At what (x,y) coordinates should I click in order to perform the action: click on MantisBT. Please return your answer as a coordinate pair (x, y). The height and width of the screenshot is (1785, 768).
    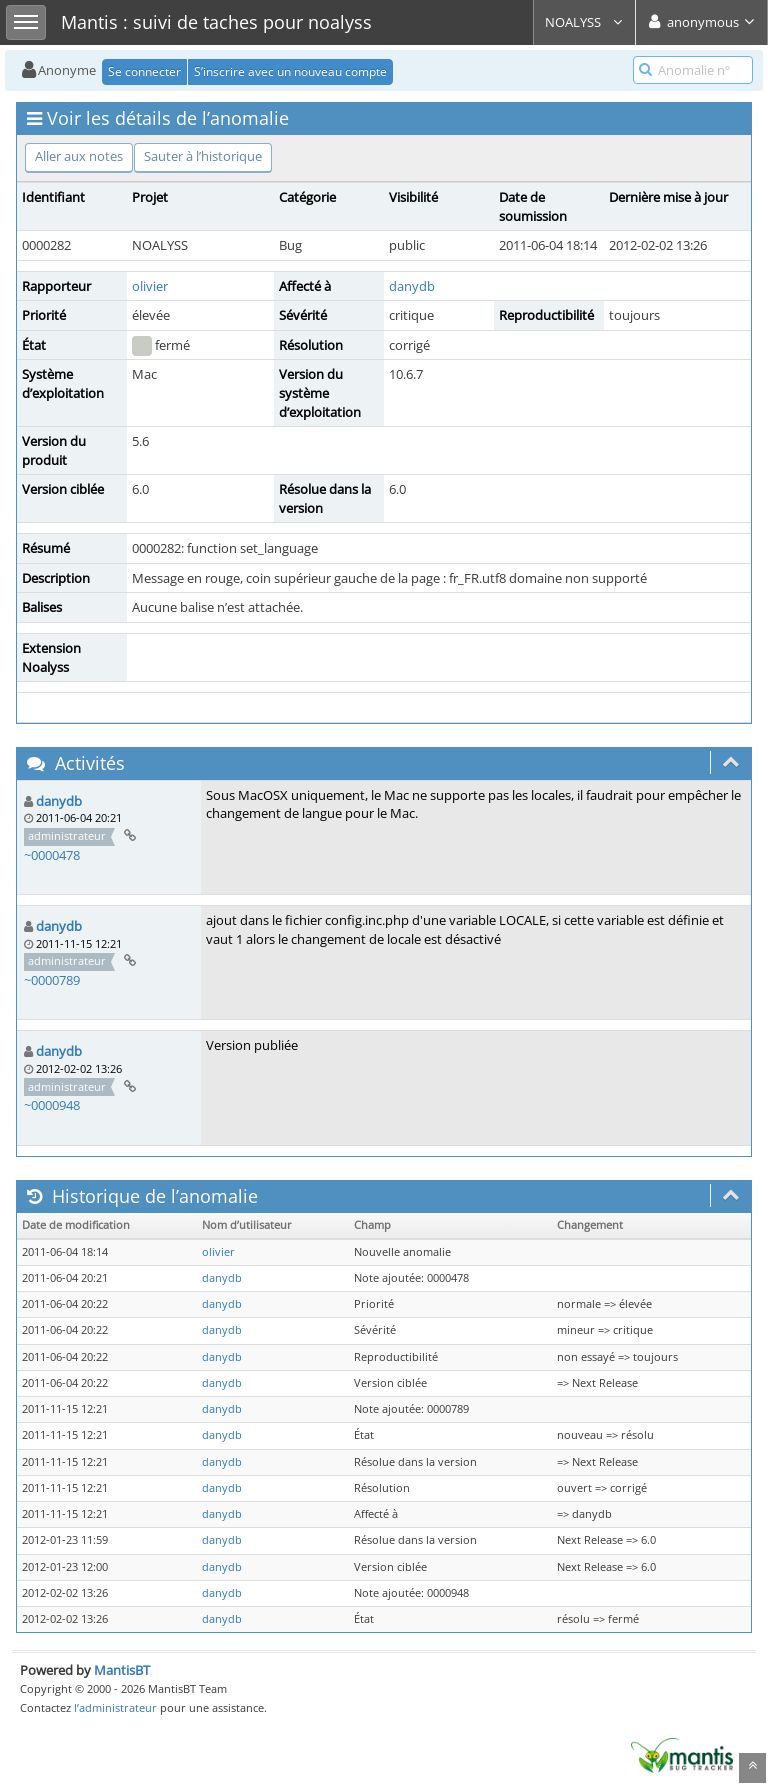
    Looking at the image, I should click on (122, 1670).